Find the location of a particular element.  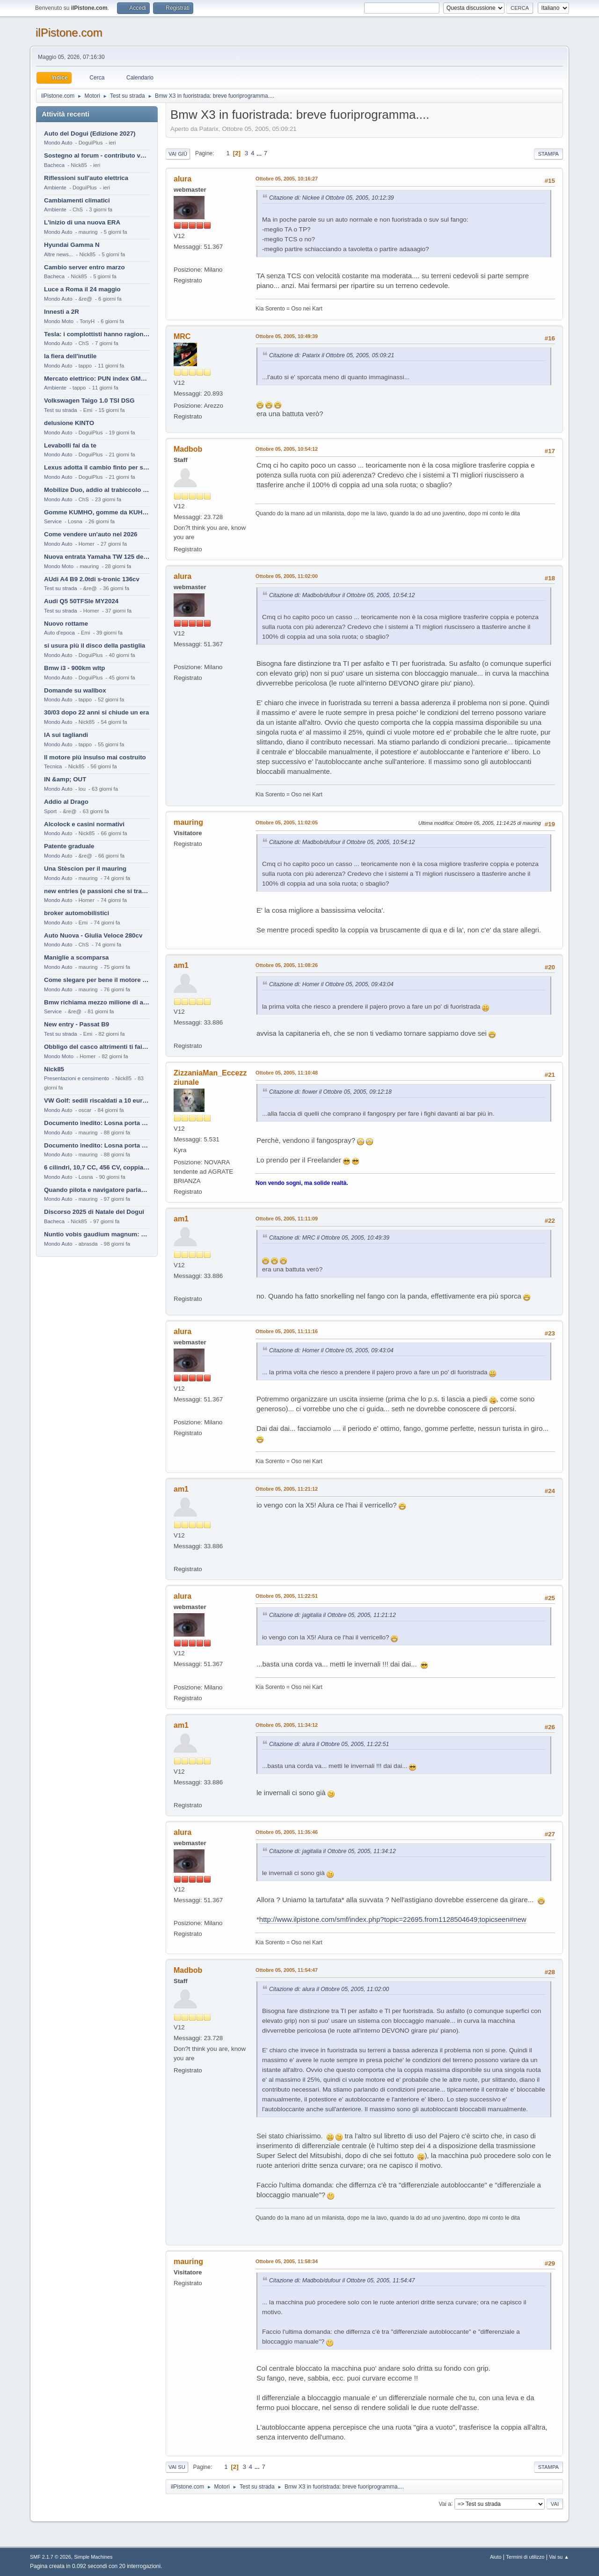

IN &amp; OUT is located at coordinates (65, 779).